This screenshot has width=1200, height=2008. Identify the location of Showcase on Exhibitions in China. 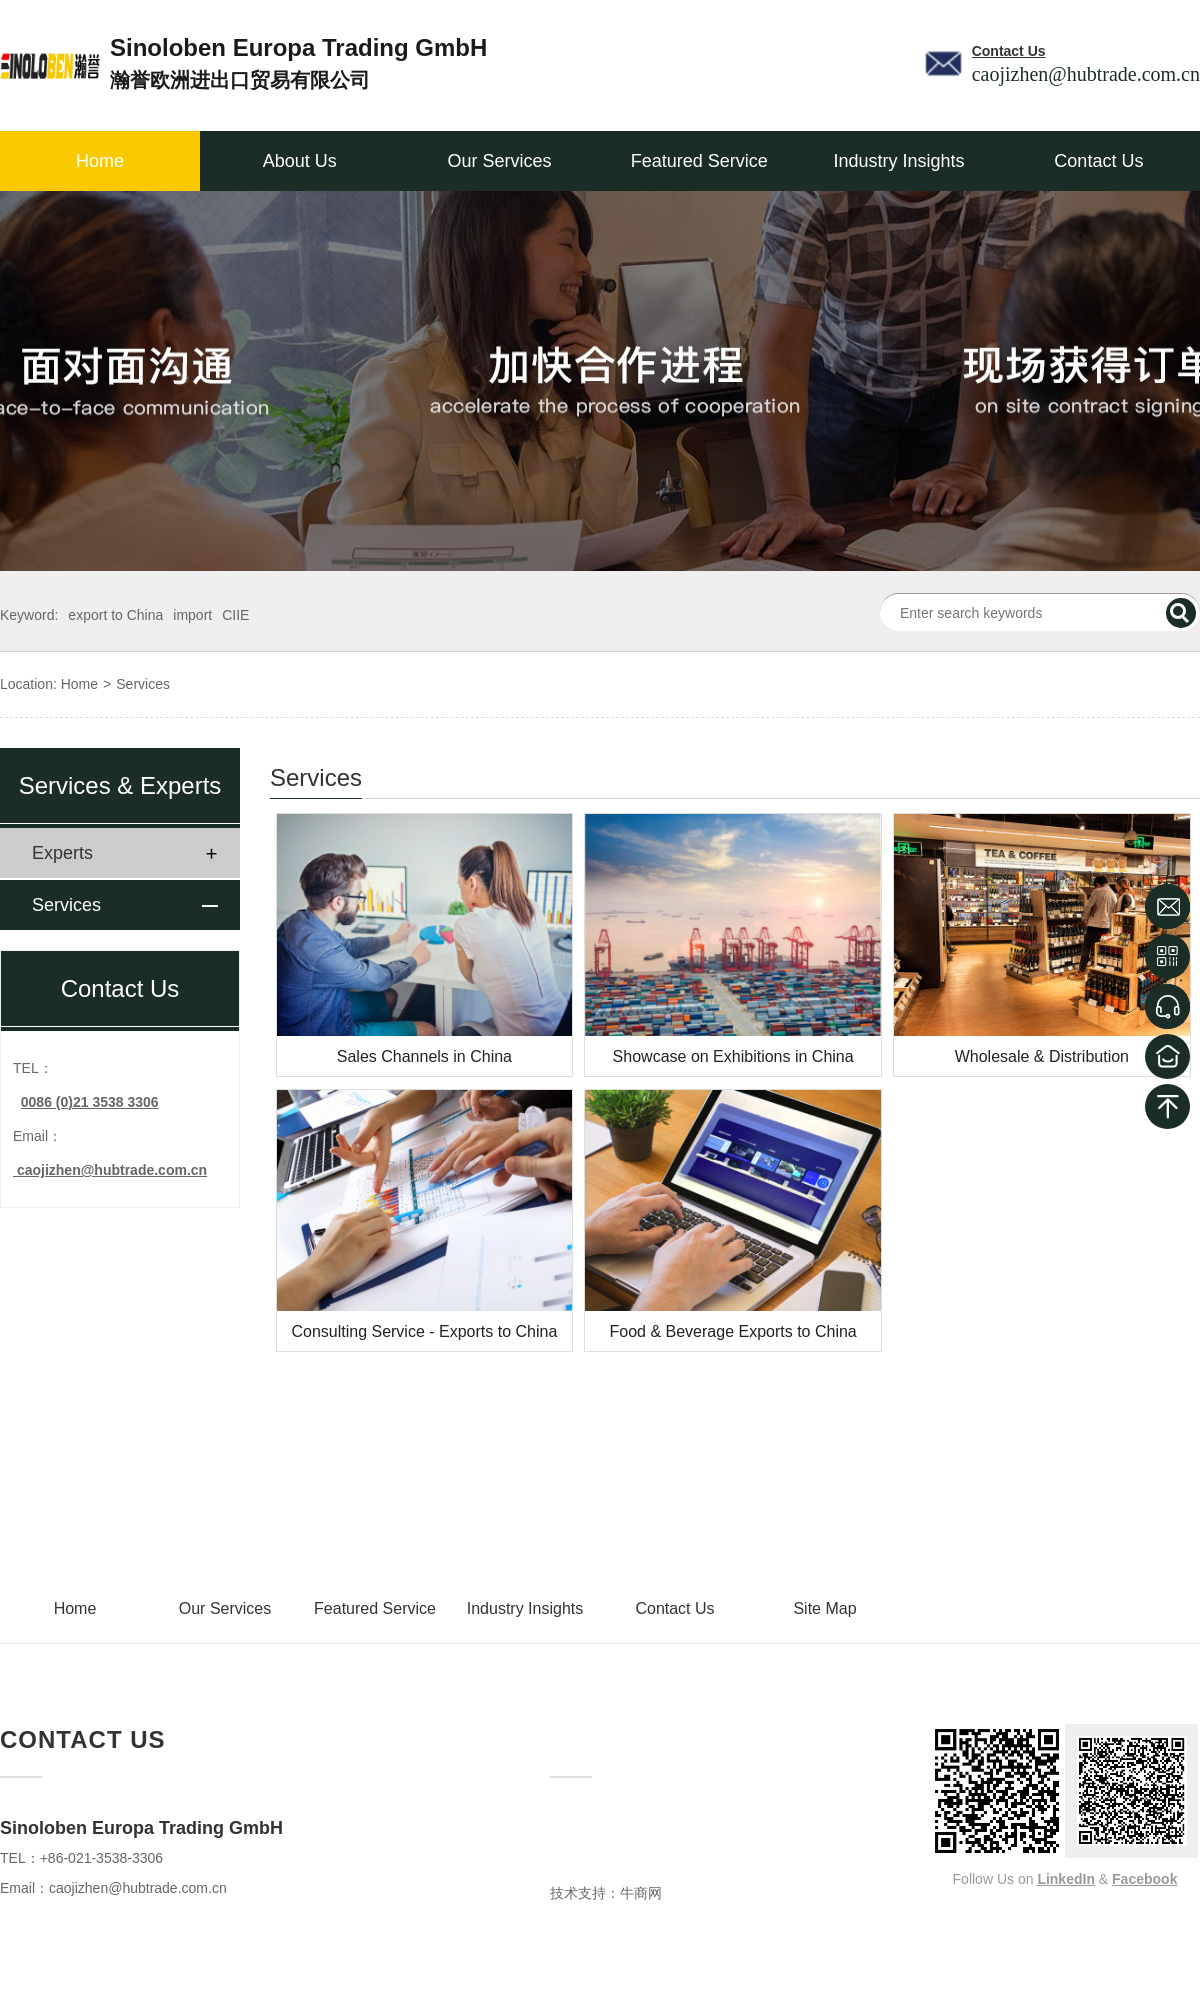
(733, 1056).